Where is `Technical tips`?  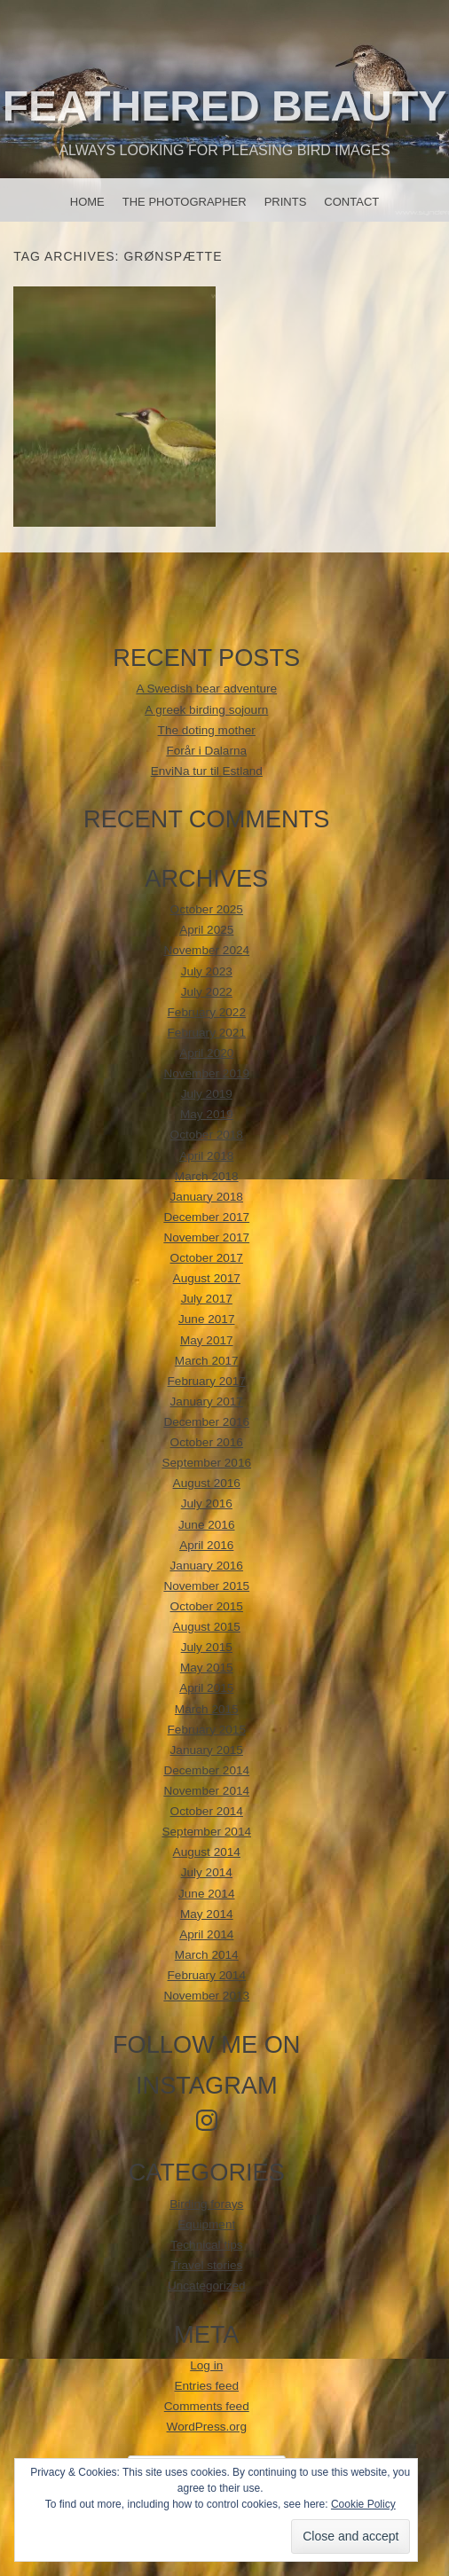
Technical tips is located at coordinates (206, 2244).